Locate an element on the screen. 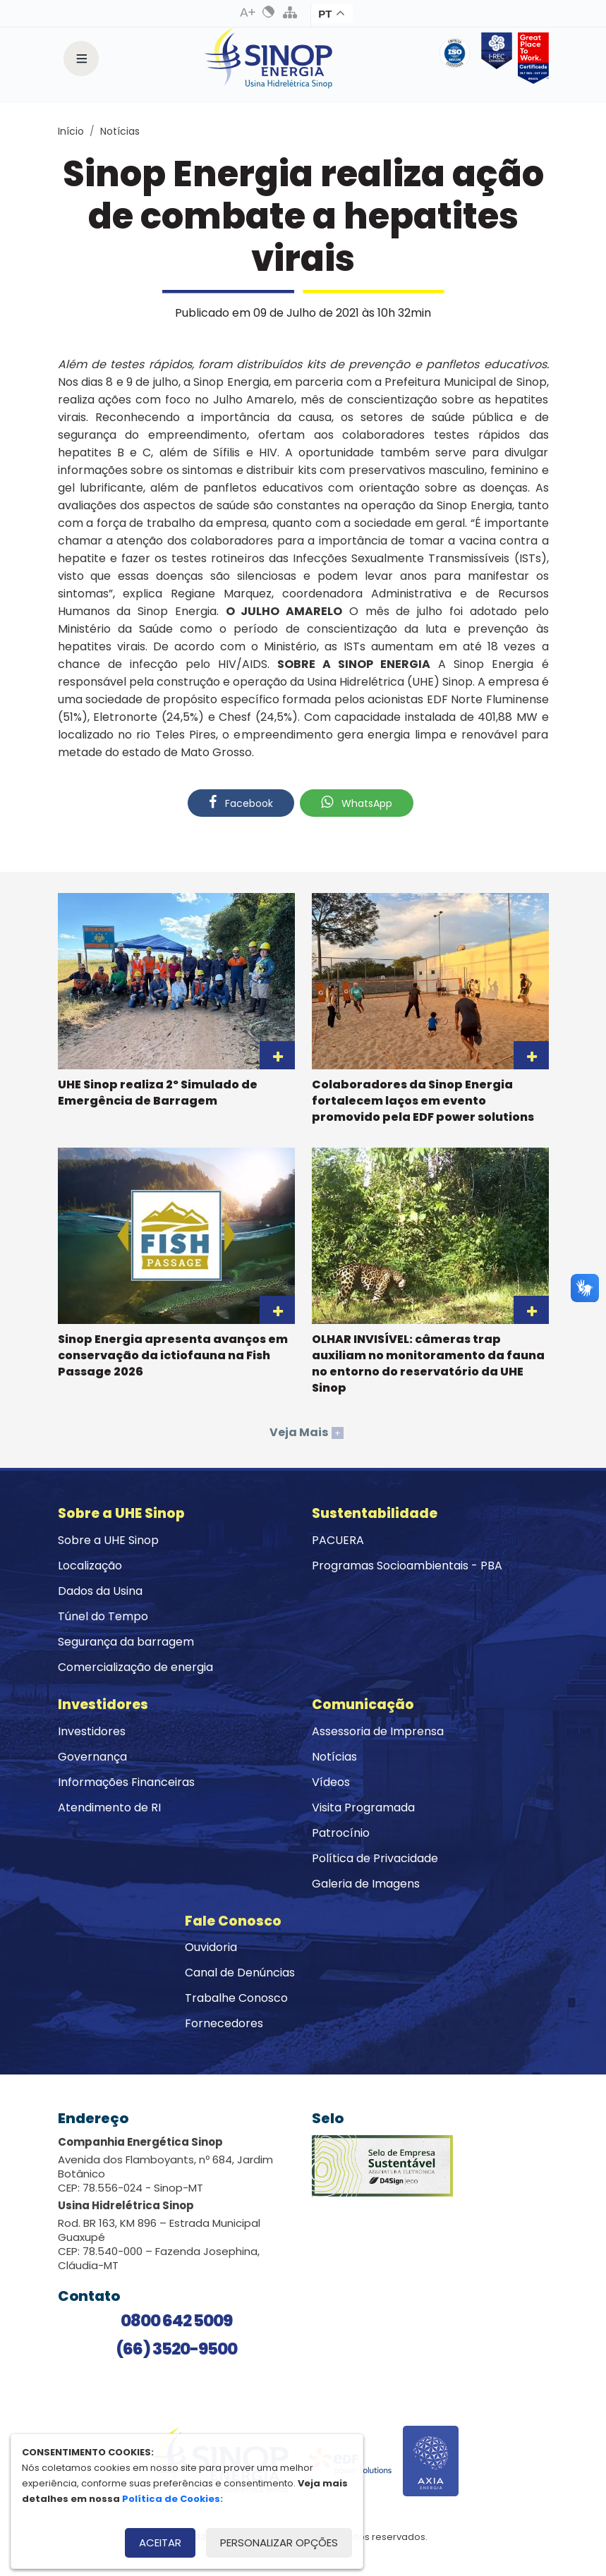 This screenshot has height=2576, width=606. Visita Programada is located at coordinates (363, 1807).